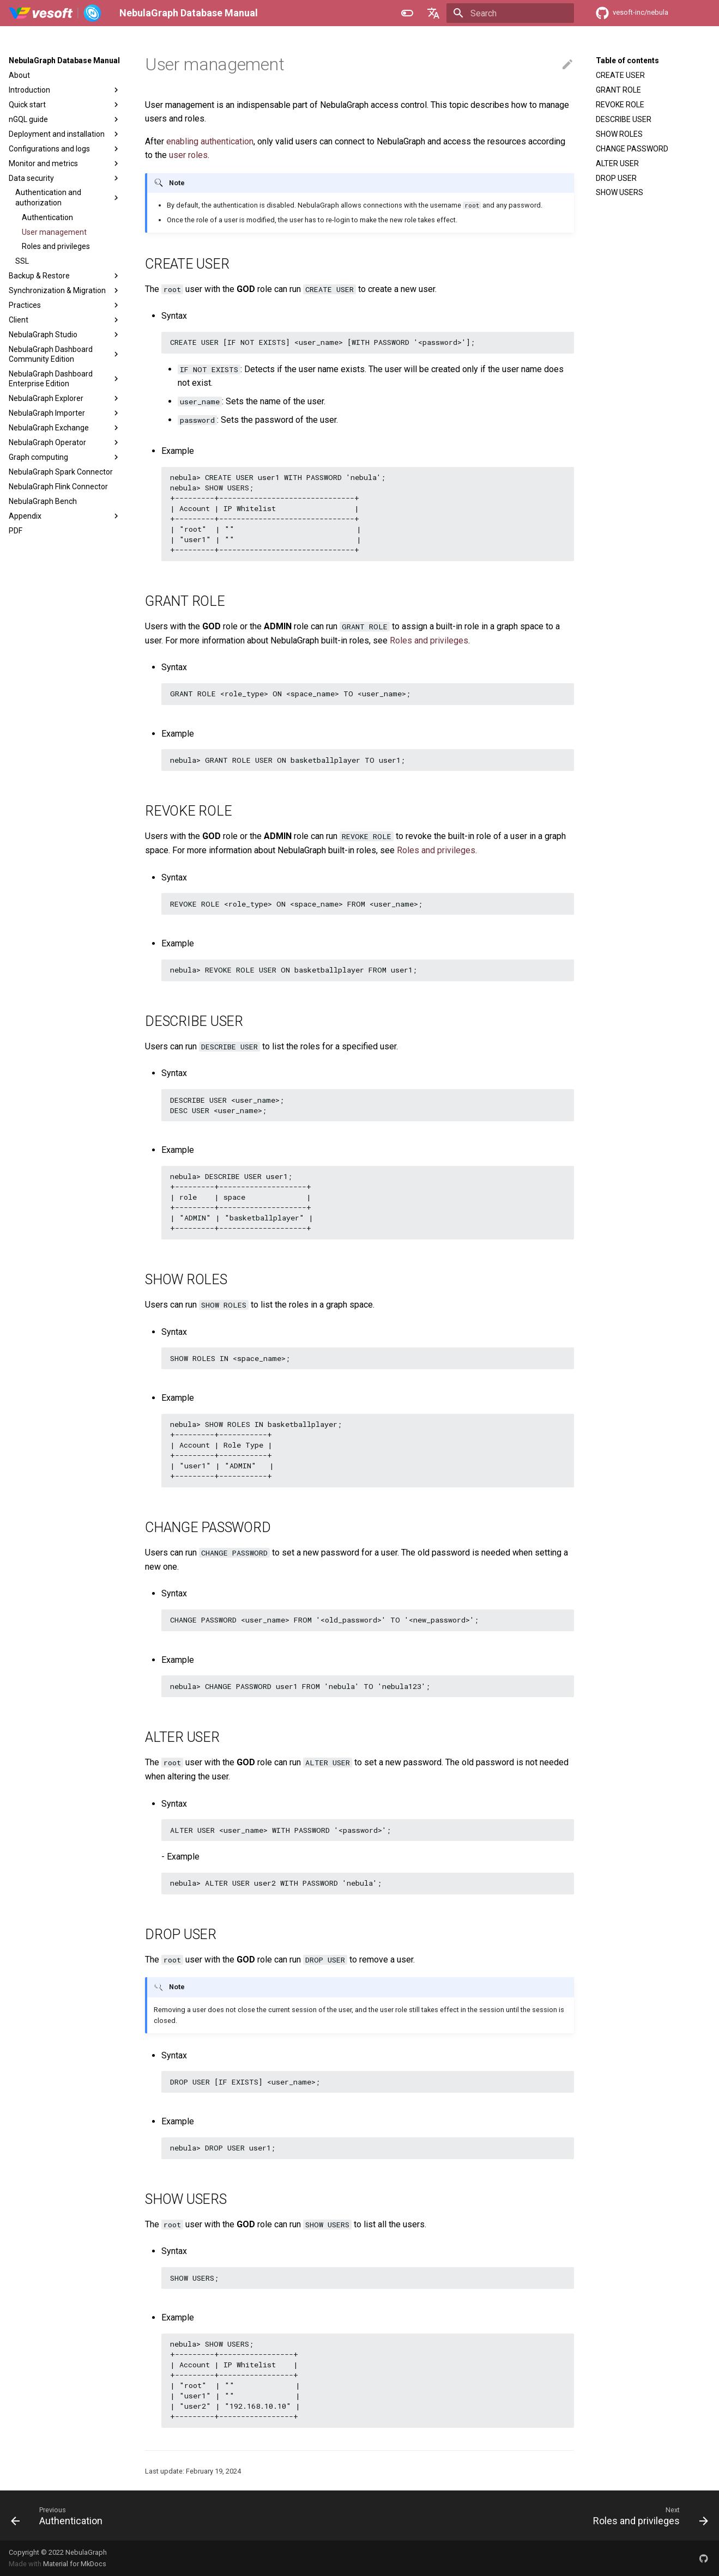  Describe the element at coordinates (619, 134) in the screenshot. I see `SHOW ROLES` at that location.